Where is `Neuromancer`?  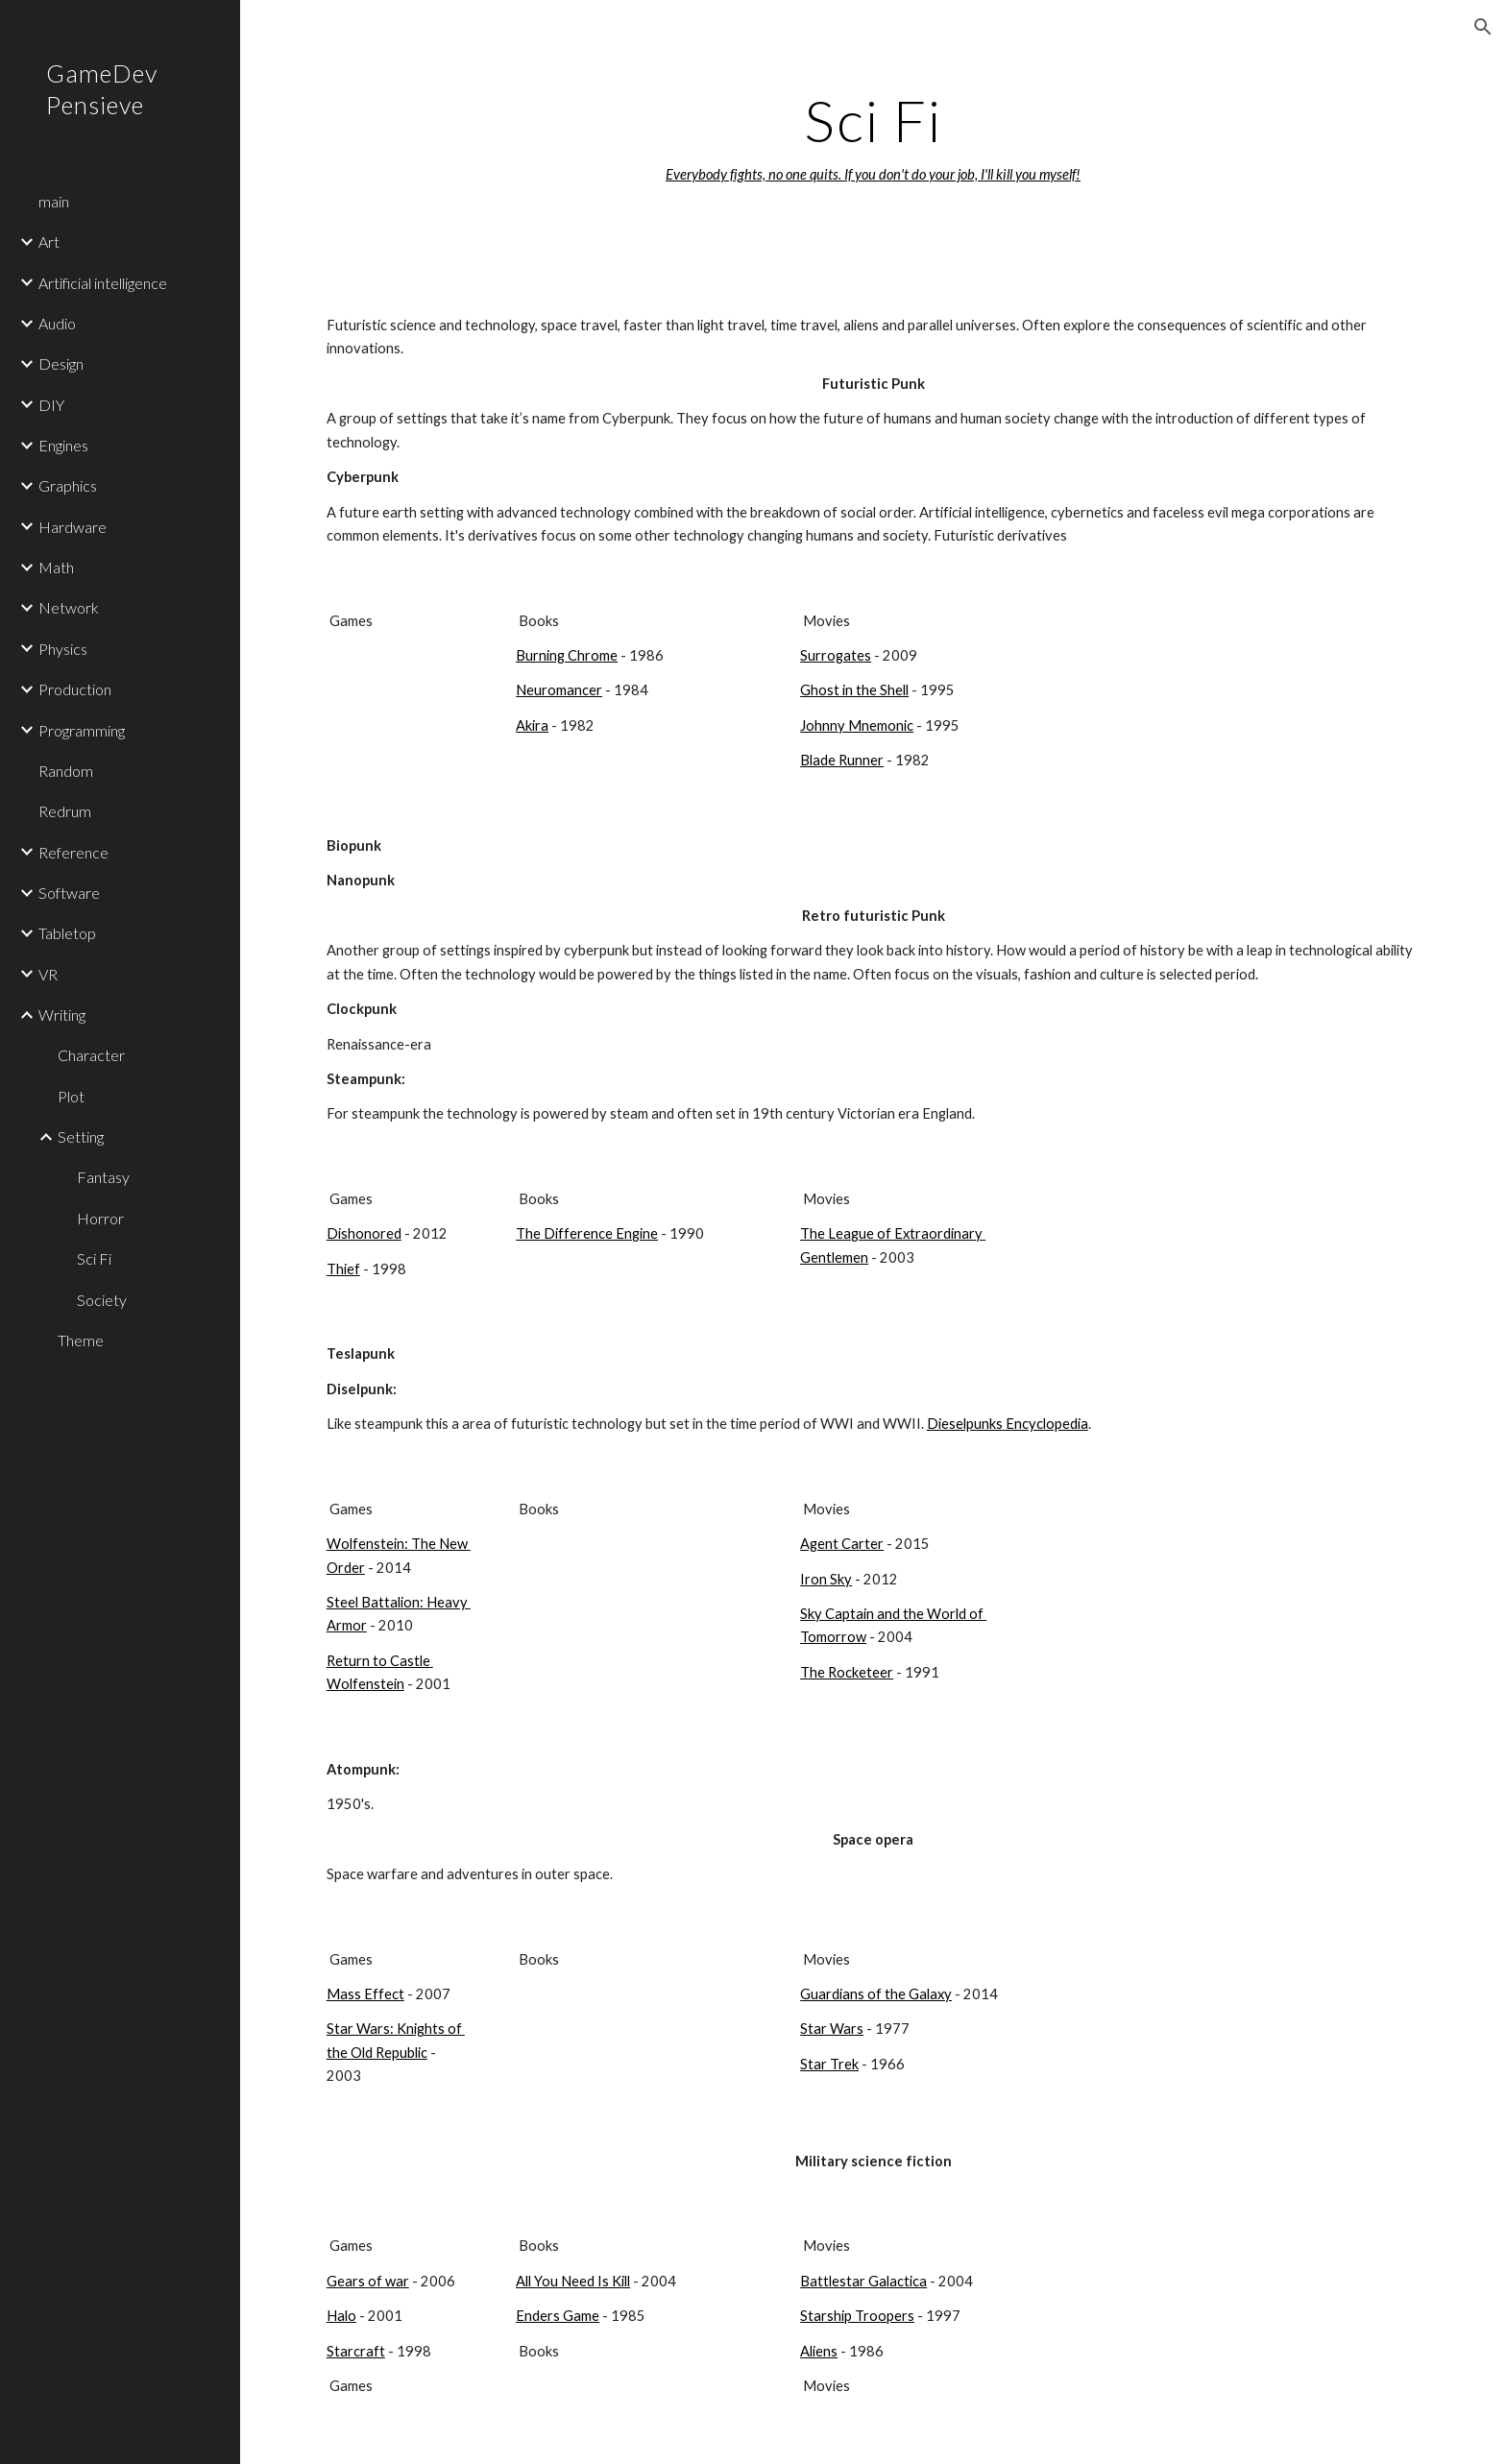
Neuromancer is located at coordinates (559, 690).